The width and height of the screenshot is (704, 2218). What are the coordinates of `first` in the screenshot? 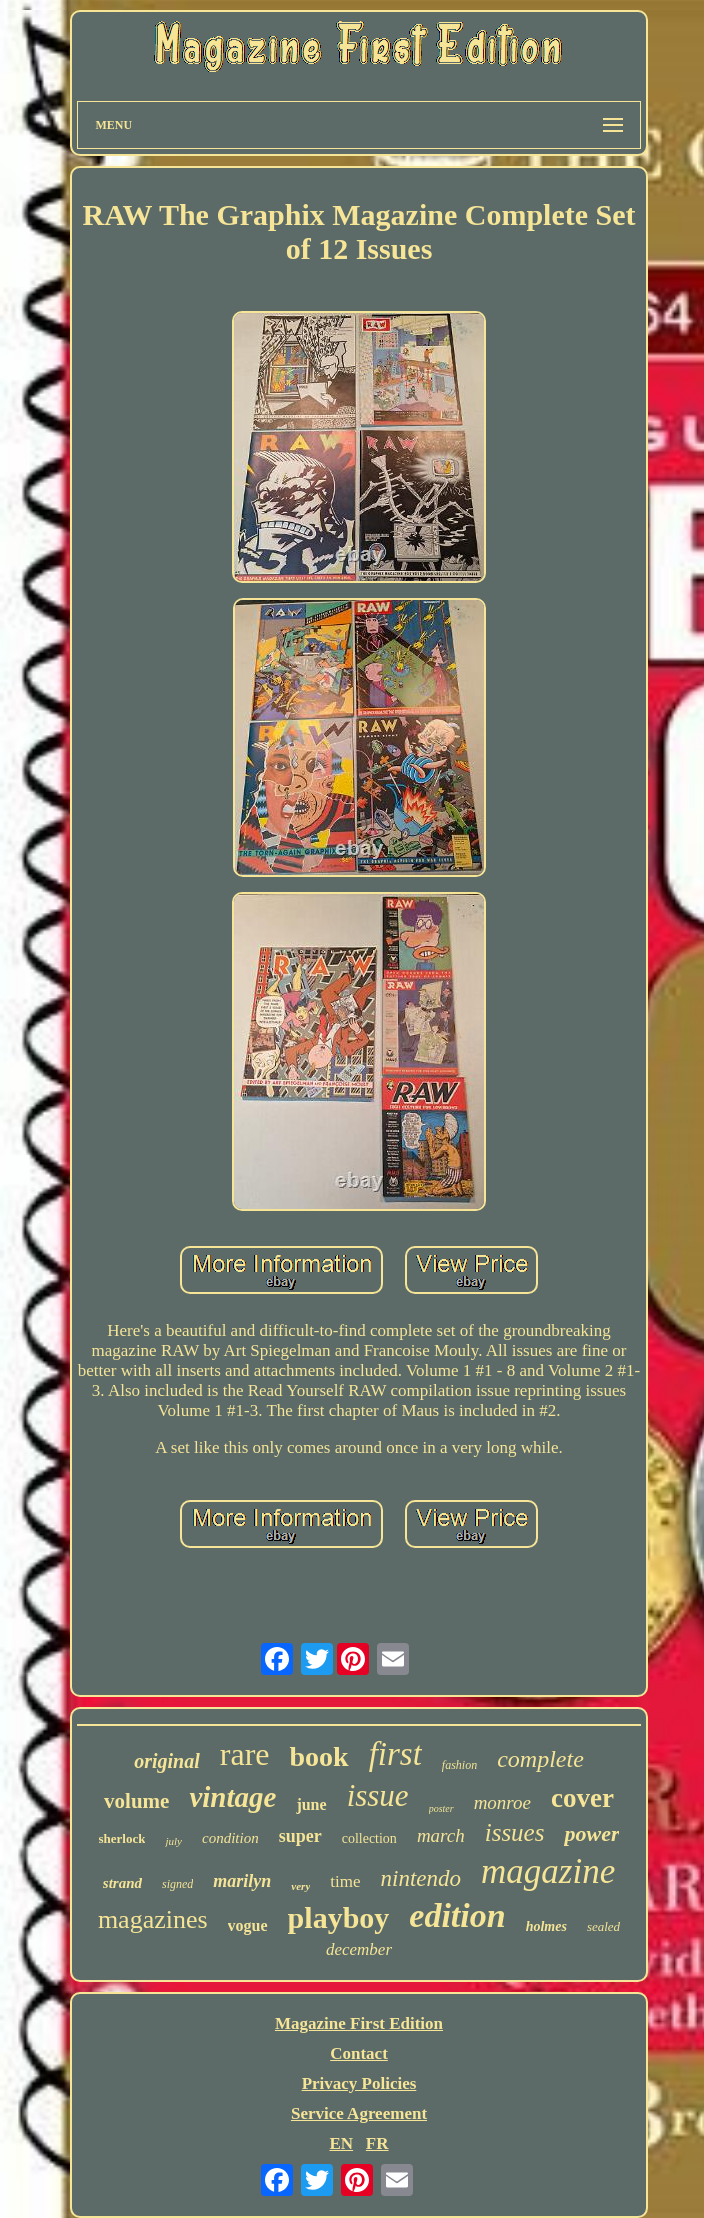 It's located at (395, 1754).